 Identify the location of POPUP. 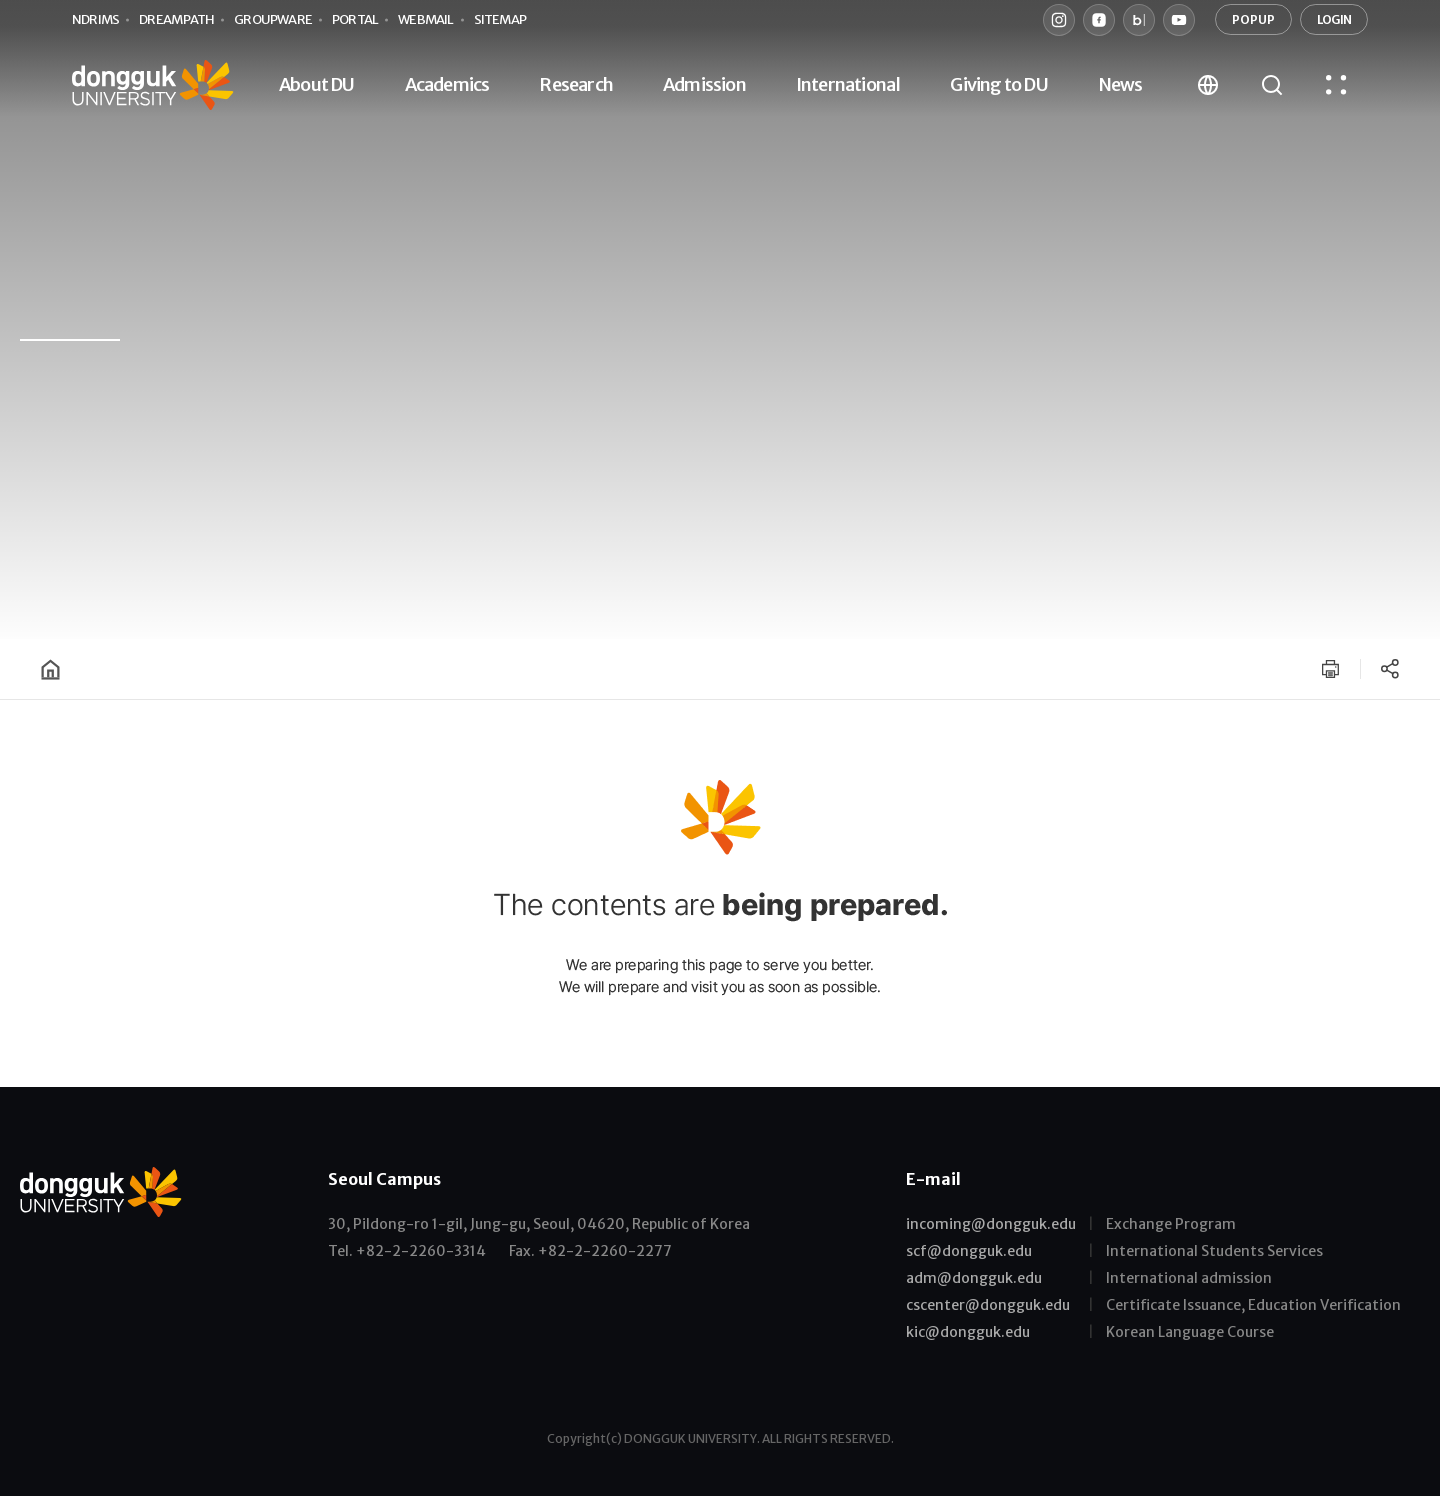
(1253, 19).